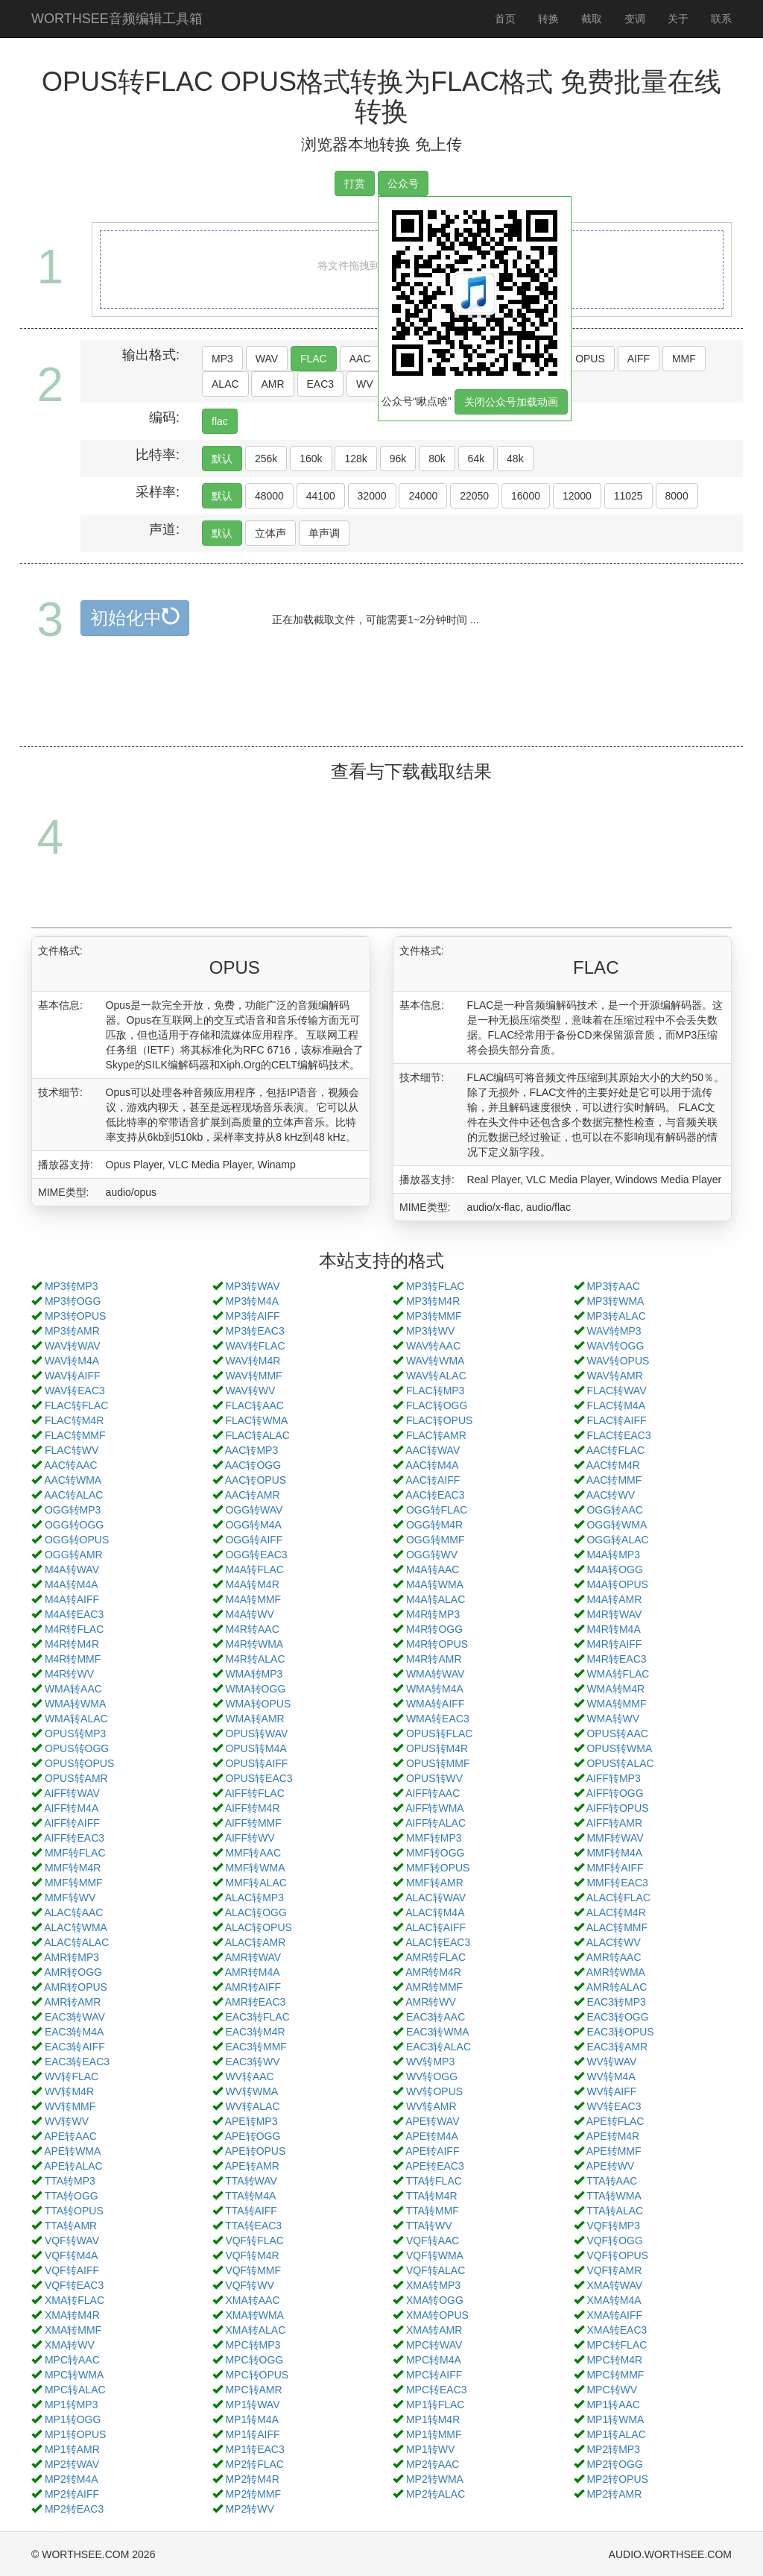  Describe the element at coordinates (79, 1763) in the screenshot. I see `OPUS转OPUS` at that location.